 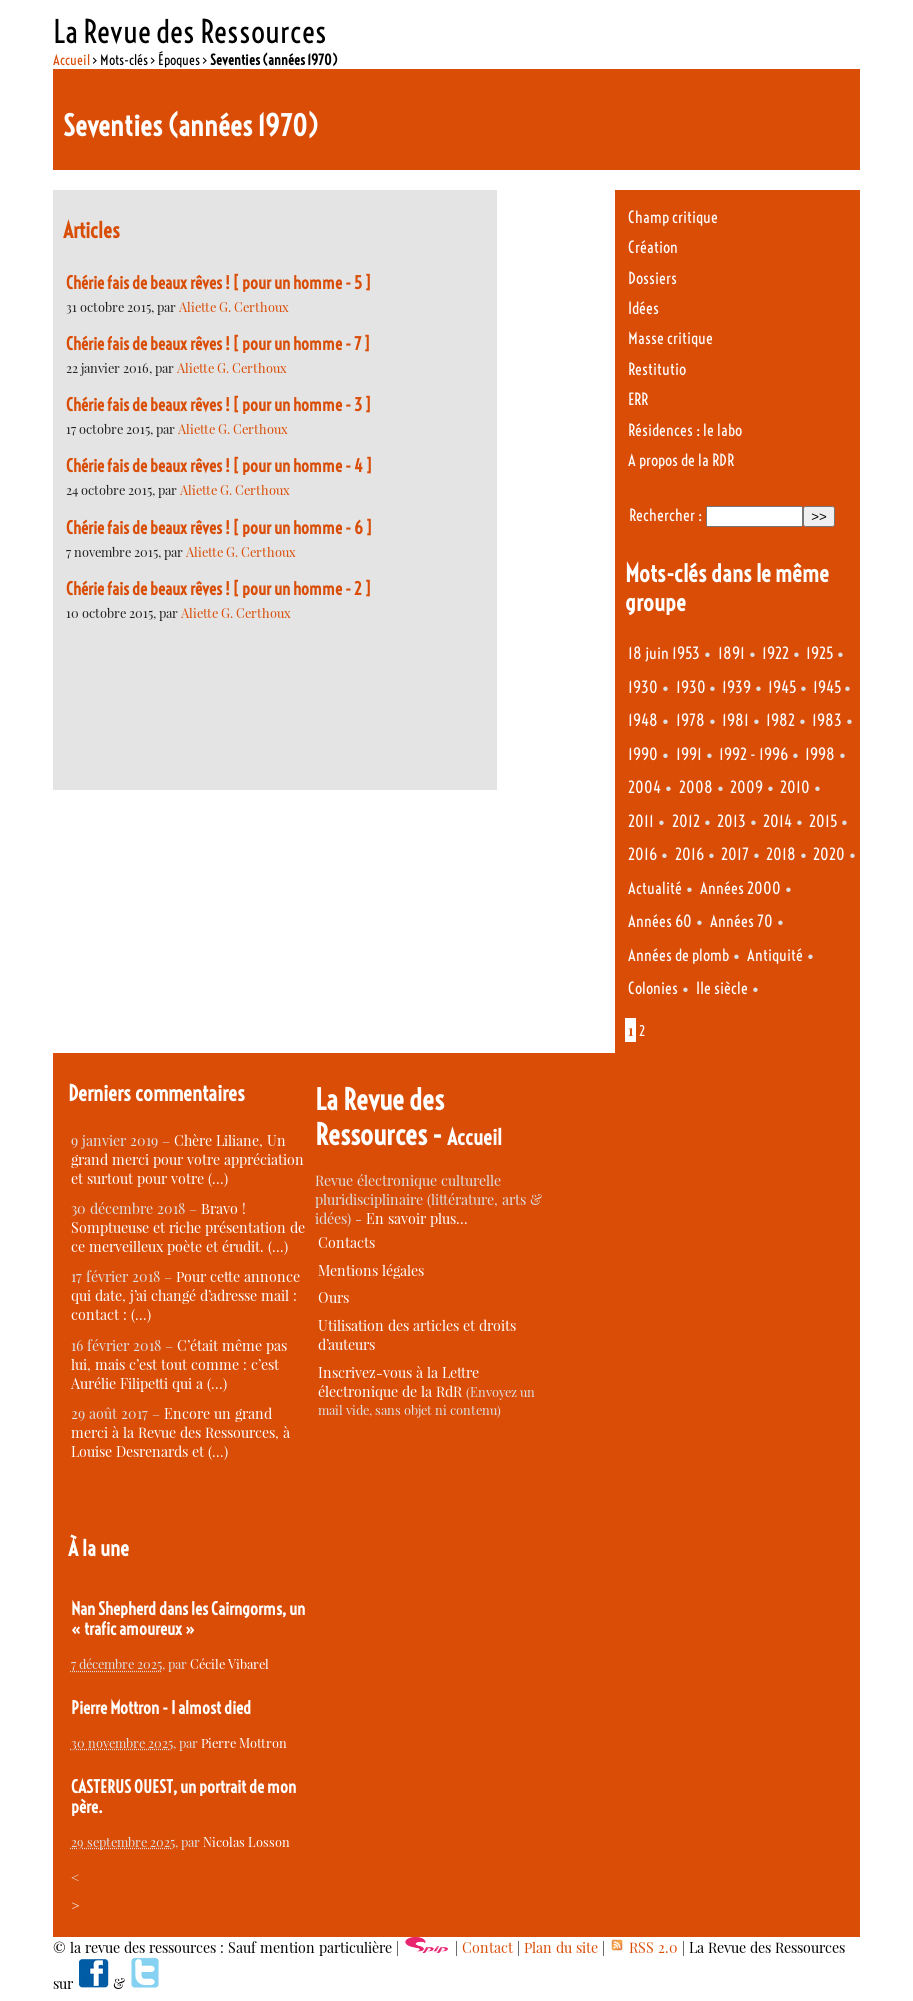 What do you see at coordinates (643, 687) in the screenshot?
I see `1930` at bounding box center [643, 687].